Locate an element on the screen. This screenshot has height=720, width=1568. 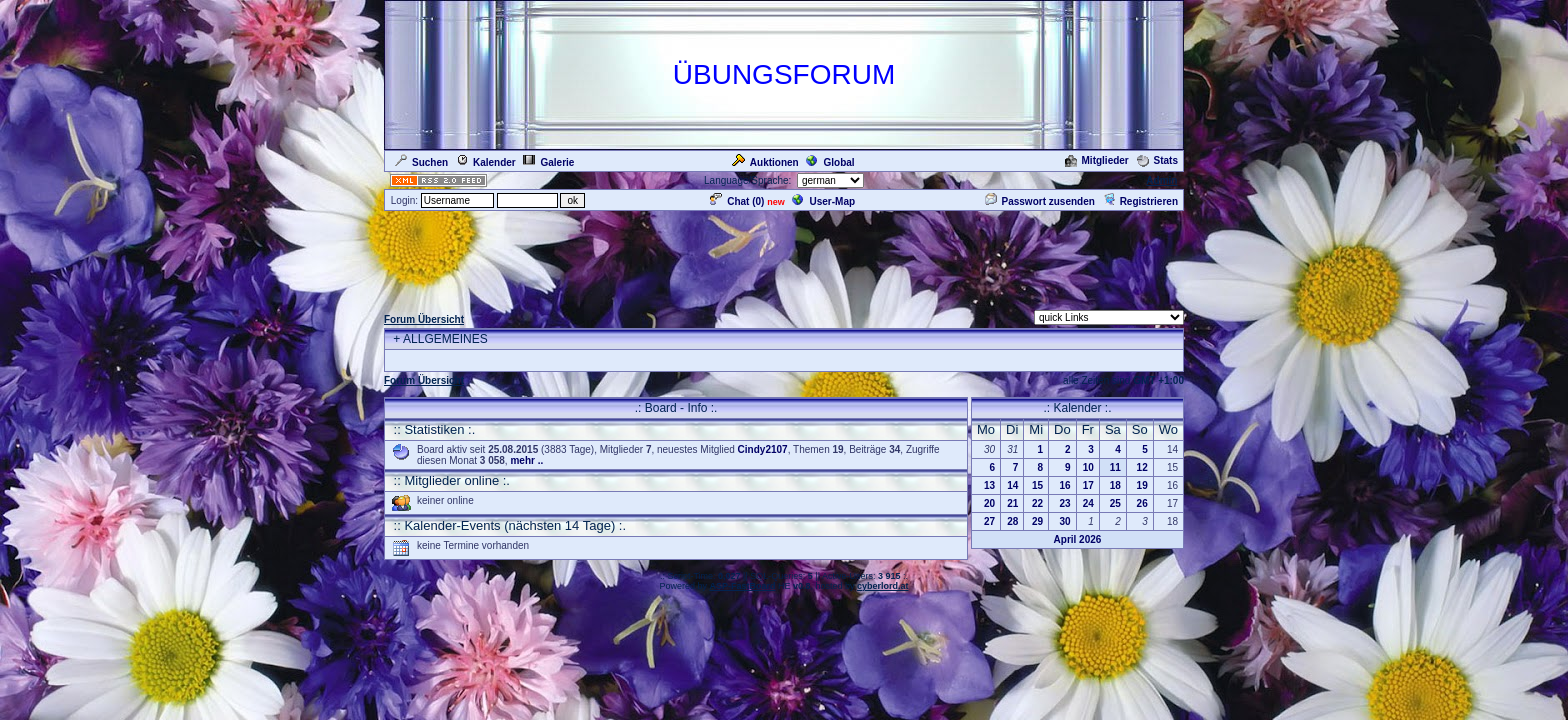
20 is located at coordinates (989, 503).